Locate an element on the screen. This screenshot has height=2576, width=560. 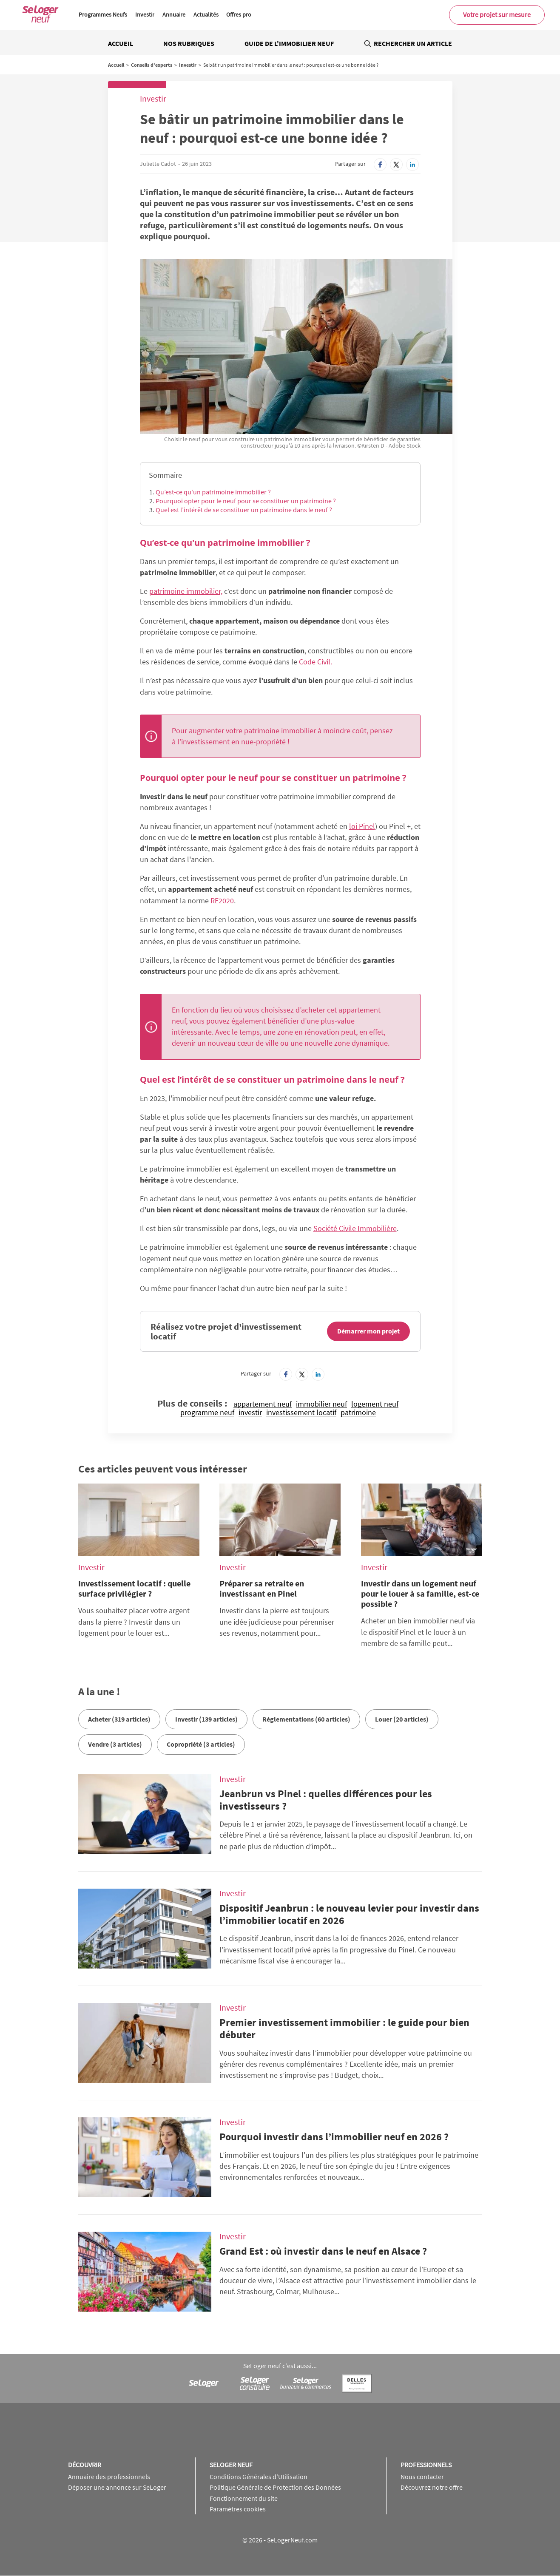
Pourquoi investir dans l’immobilier neuf en 2026 ? is located at coordinates (334, 2136).